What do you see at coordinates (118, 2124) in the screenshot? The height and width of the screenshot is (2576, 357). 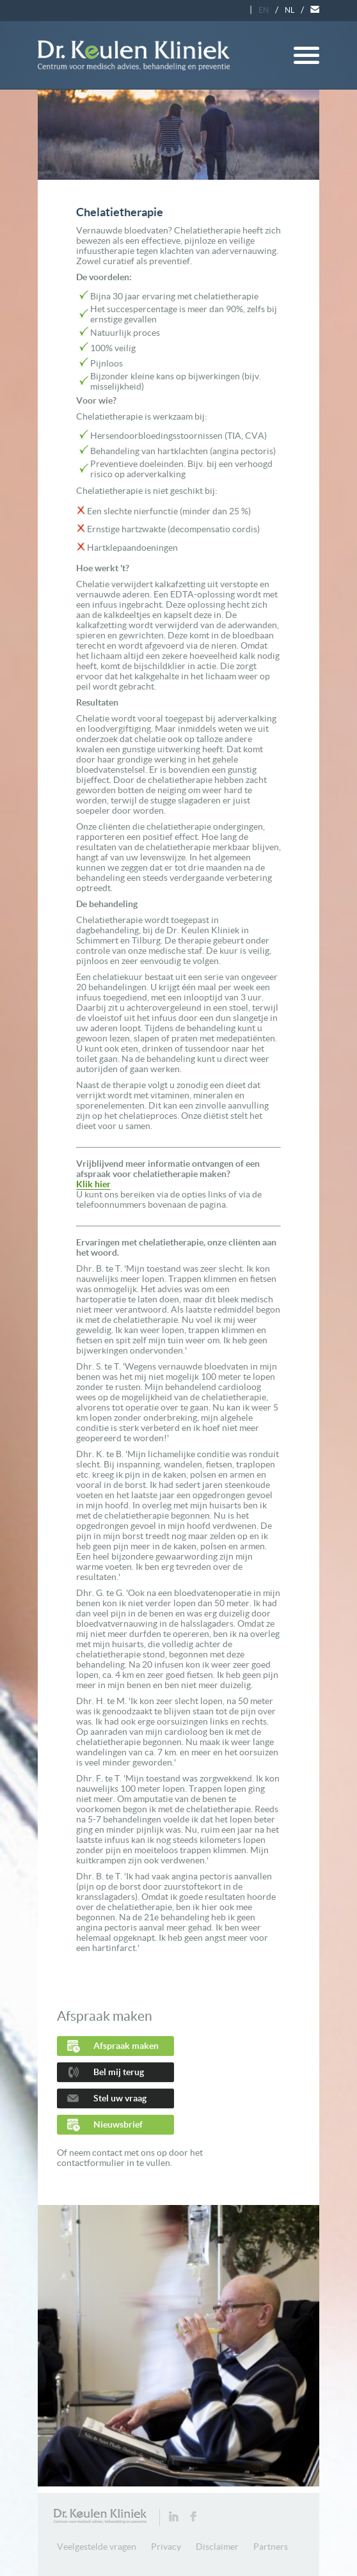 I see `Nieuwsbrief` at bounding box center [118, 2124].